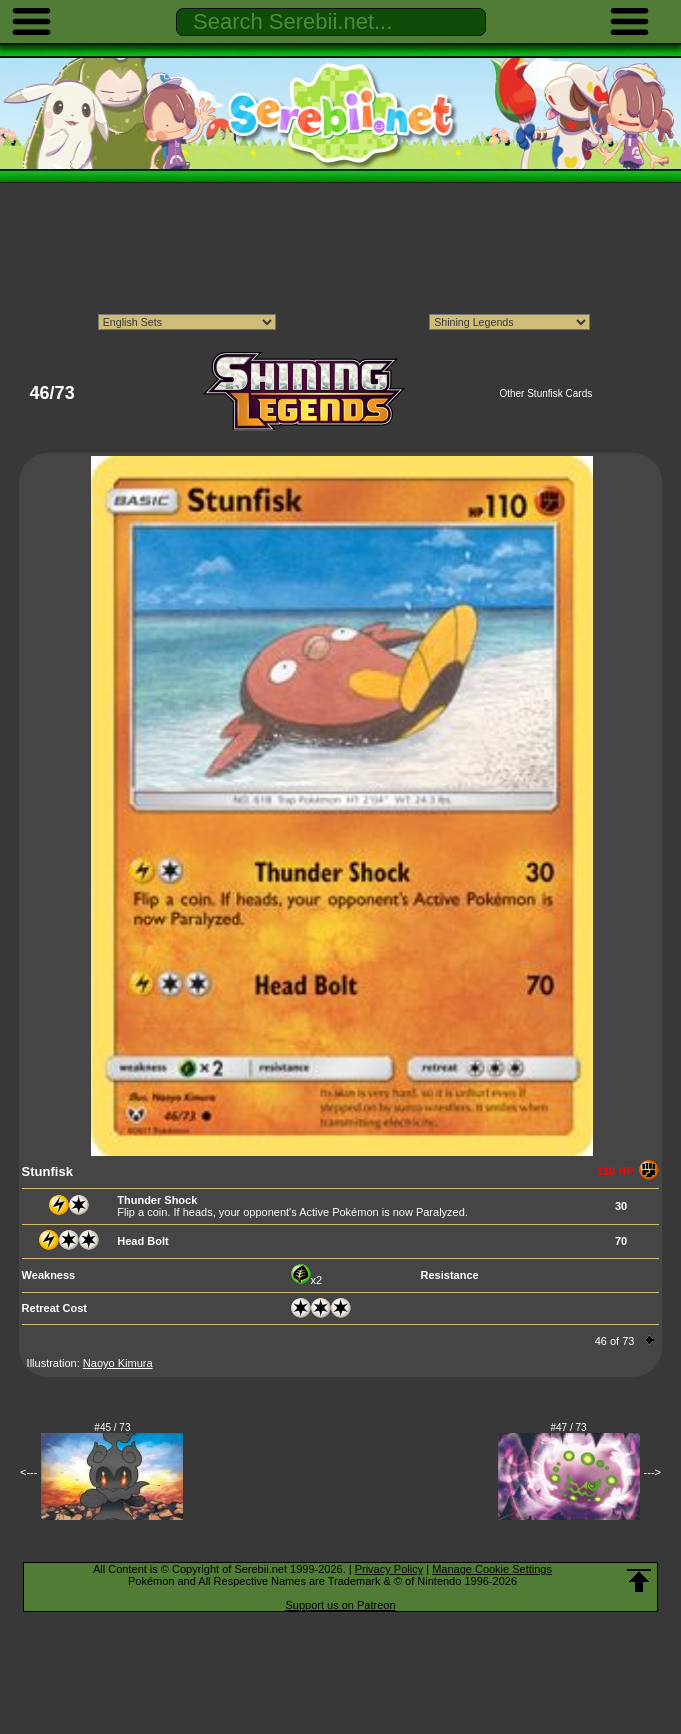  I want to click on Support us on Patreon, so click(340, 1605).